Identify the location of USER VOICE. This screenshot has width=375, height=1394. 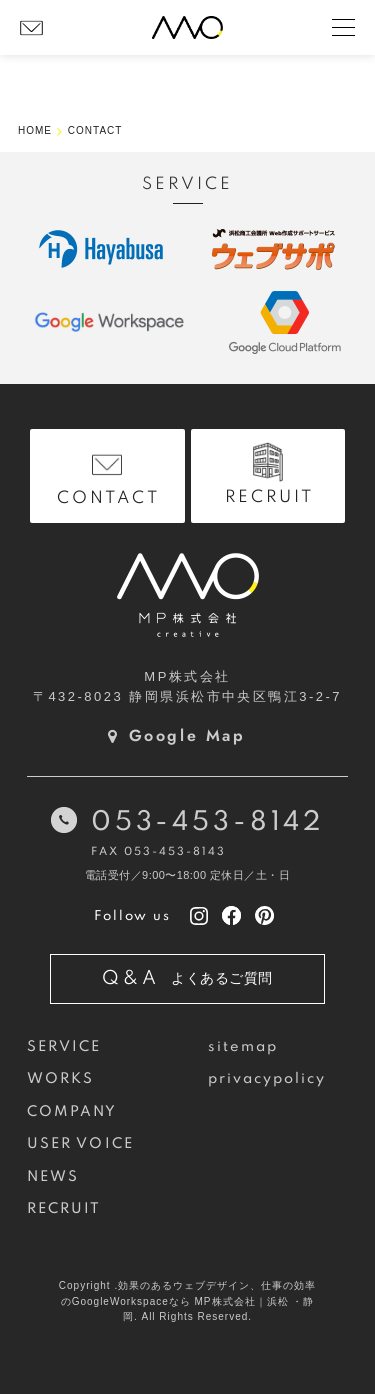
(80, 1144).